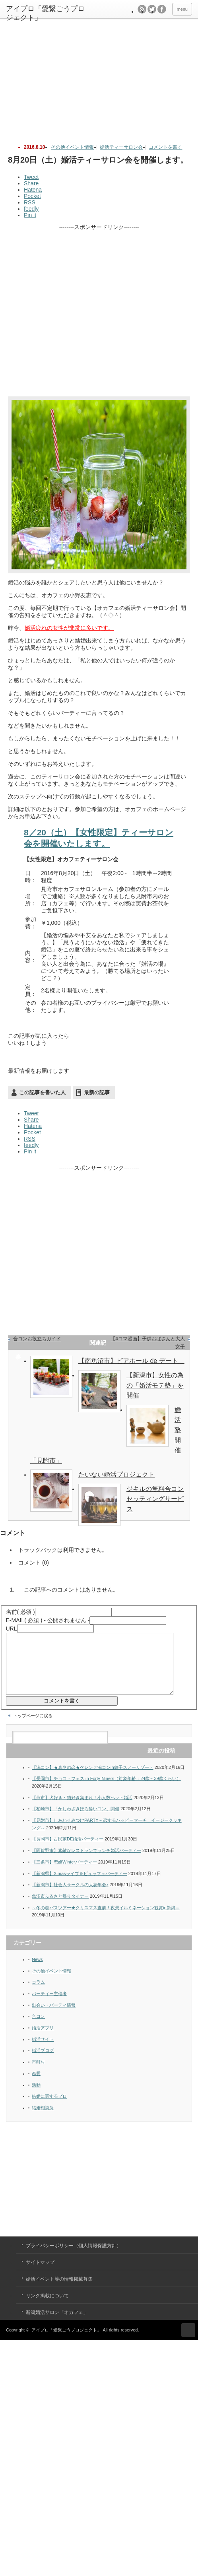 The height and width of the screenshot is (2576, 198). I want to click on 【南魚沼市】ビアホール de デート, so click(131, 1360).